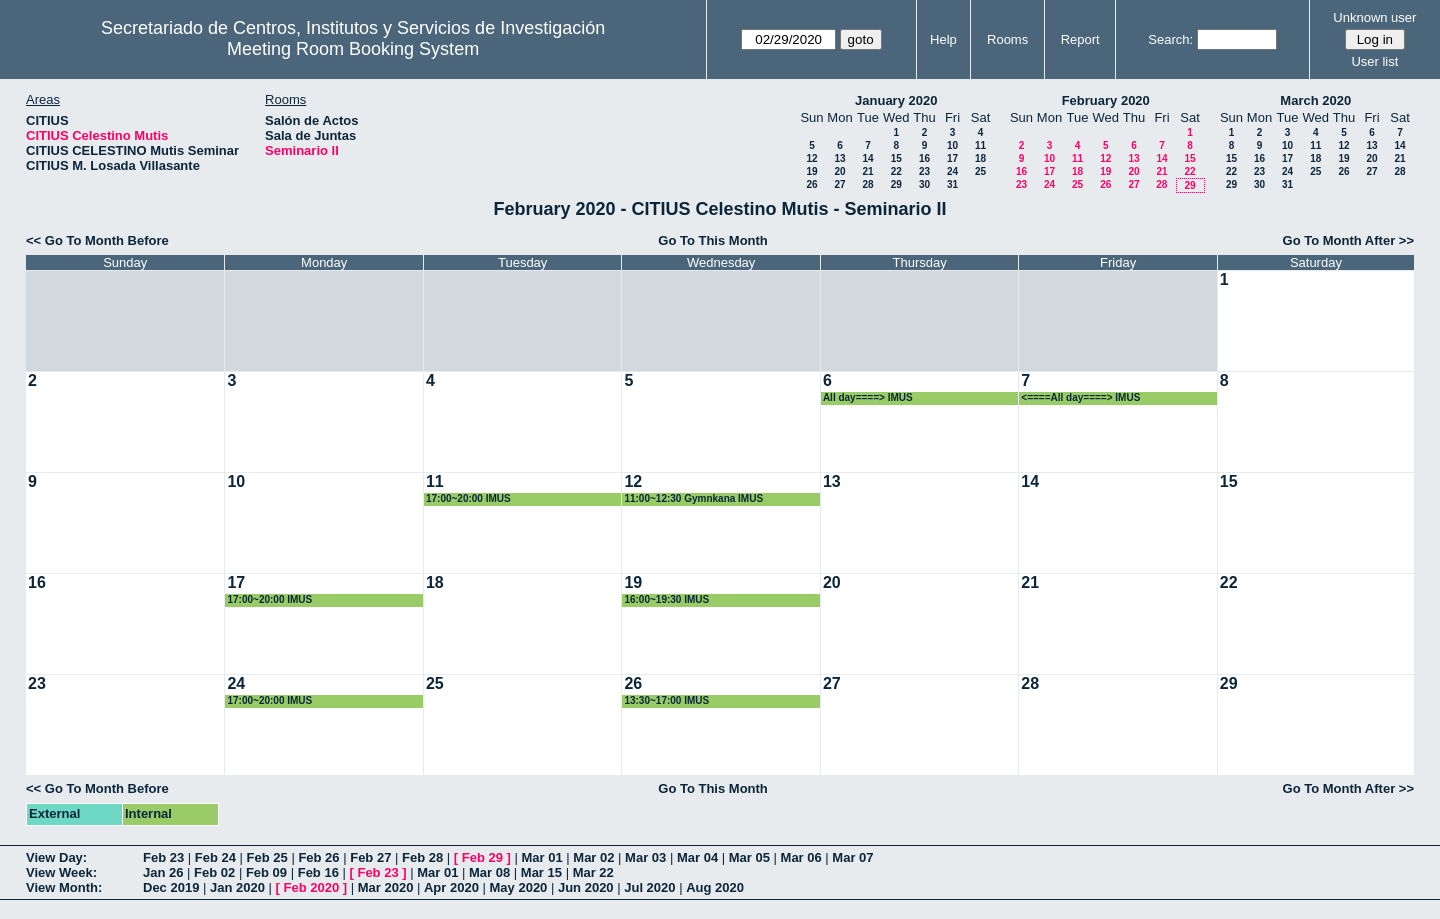 This screenshot has width=1440, height=919. Describe the element at coordinates (867, 171) in the screenshot. I see `21` at that location.